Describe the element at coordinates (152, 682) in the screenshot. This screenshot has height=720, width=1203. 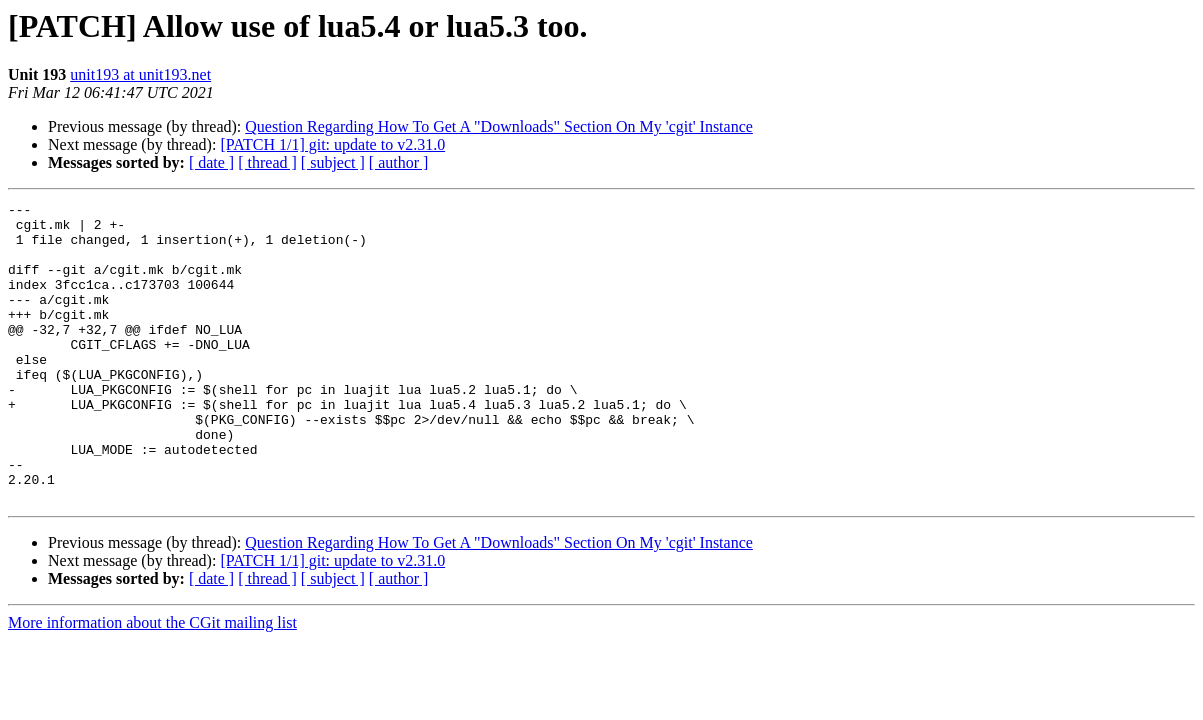
I see `More information about the CGit mailing list` at that location.